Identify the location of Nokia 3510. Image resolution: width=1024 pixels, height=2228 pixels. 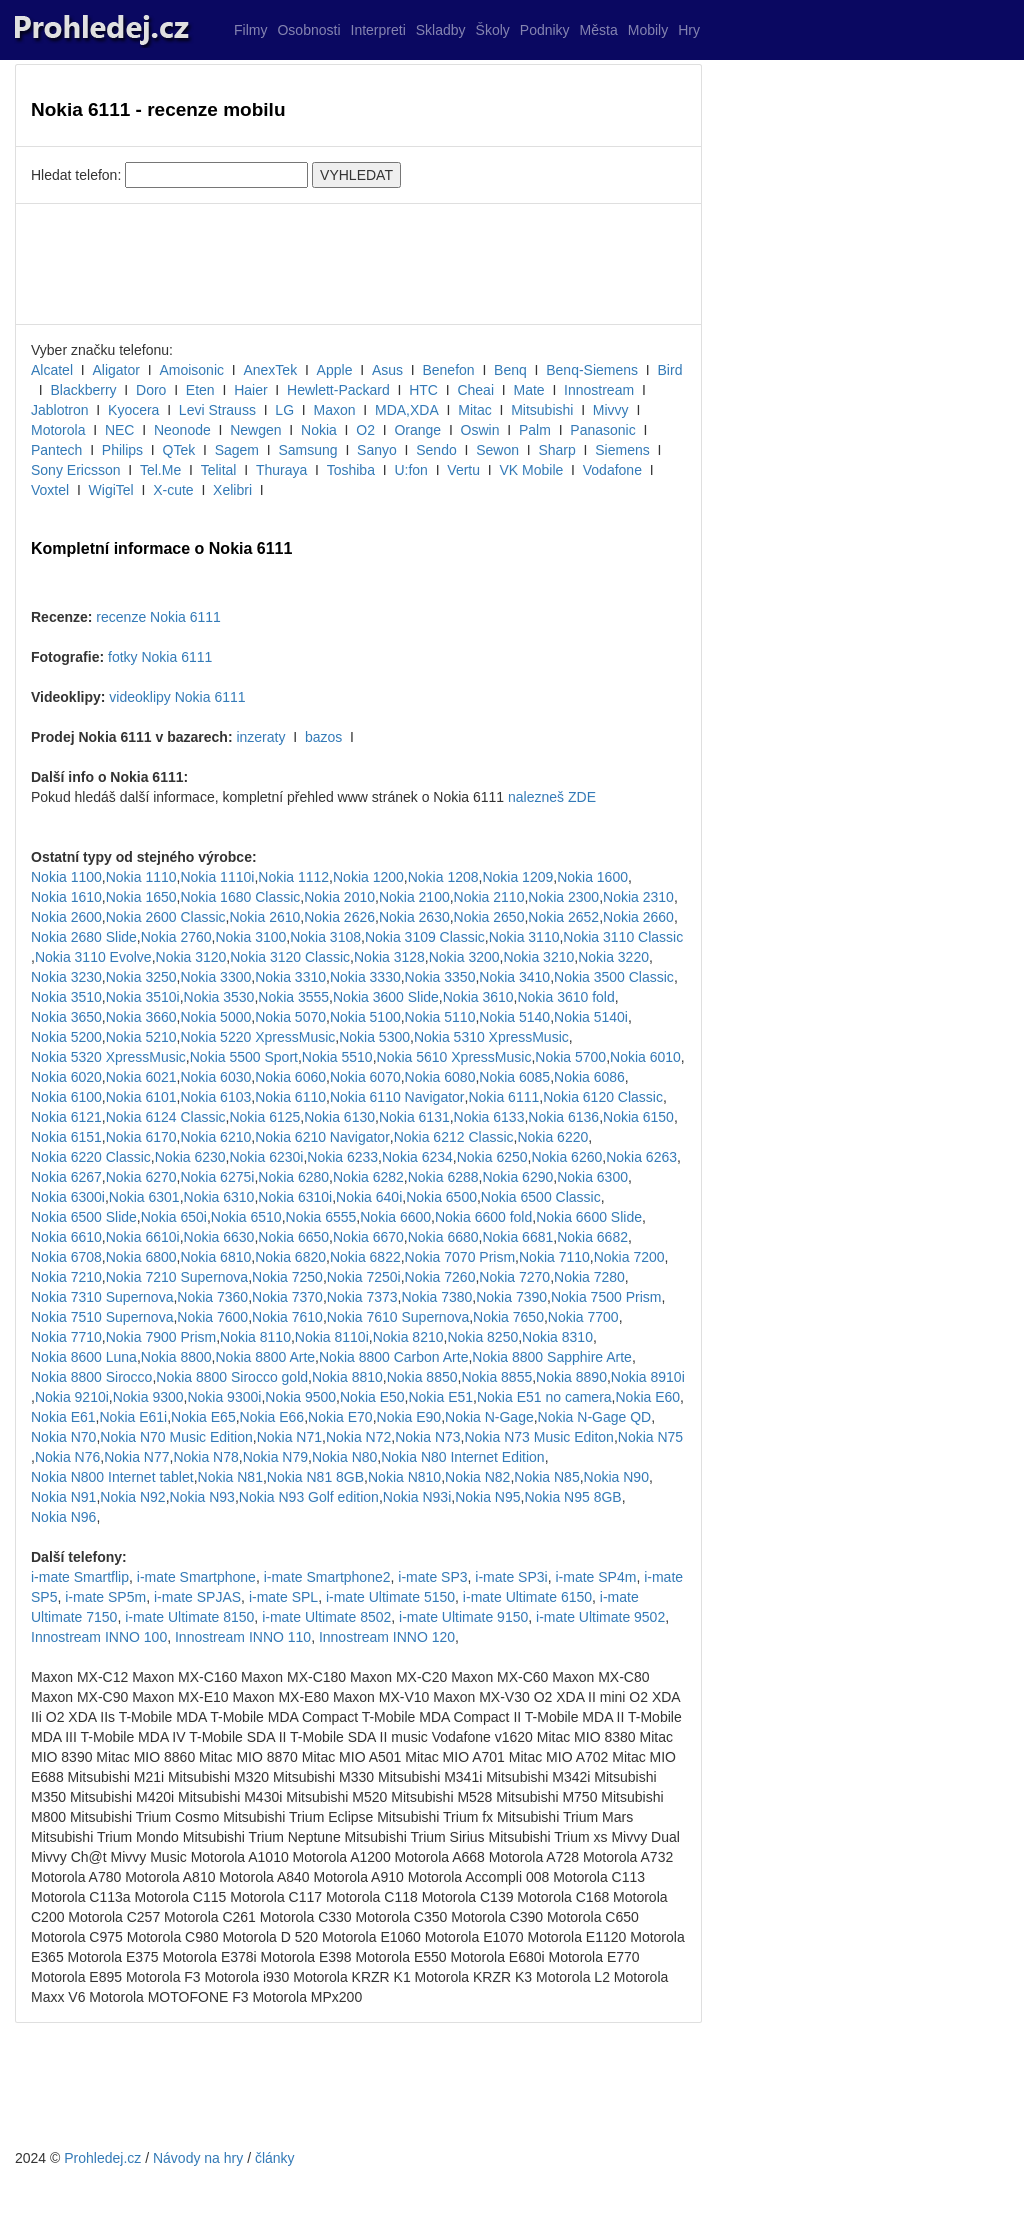
(66, 997).